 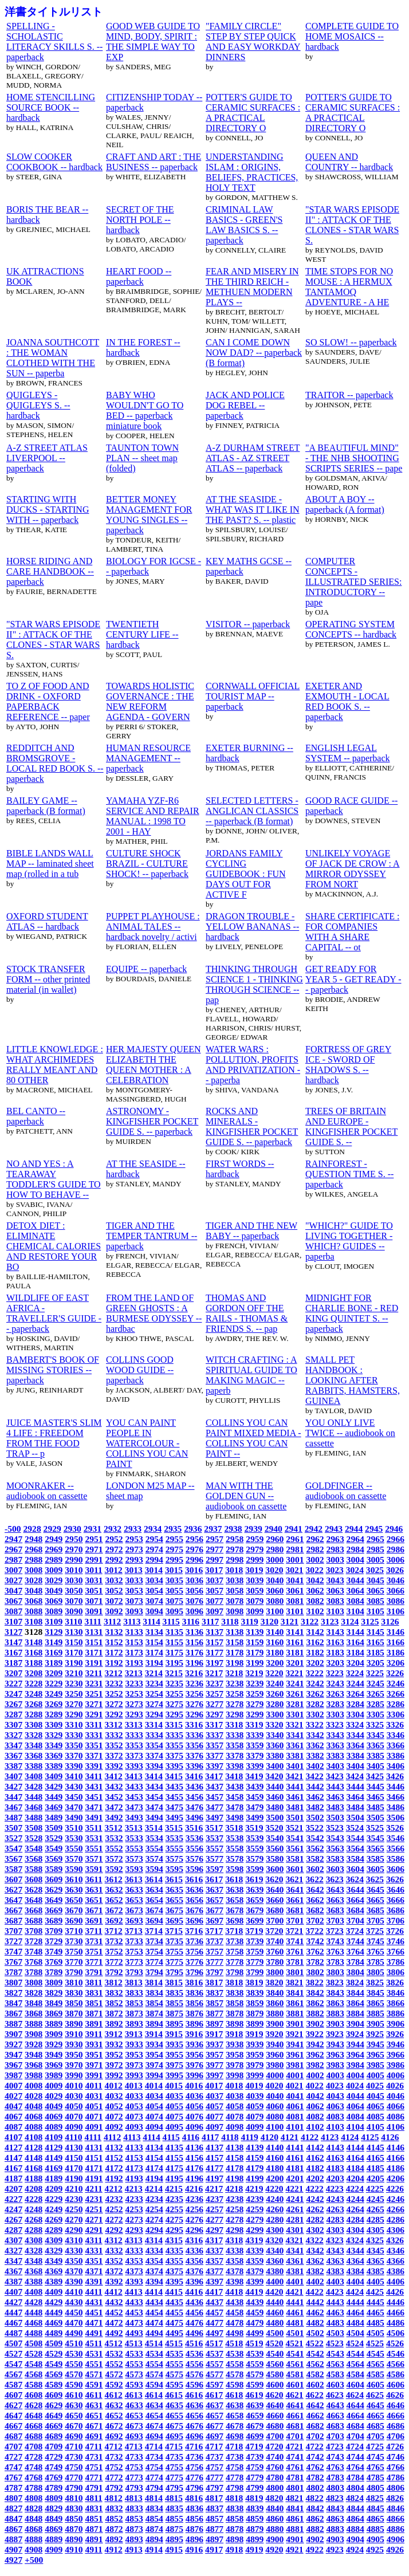 What do you see at coordinates (93, 2137) in the screenshot?
I see `4111` at bounding box center [93, 2137].